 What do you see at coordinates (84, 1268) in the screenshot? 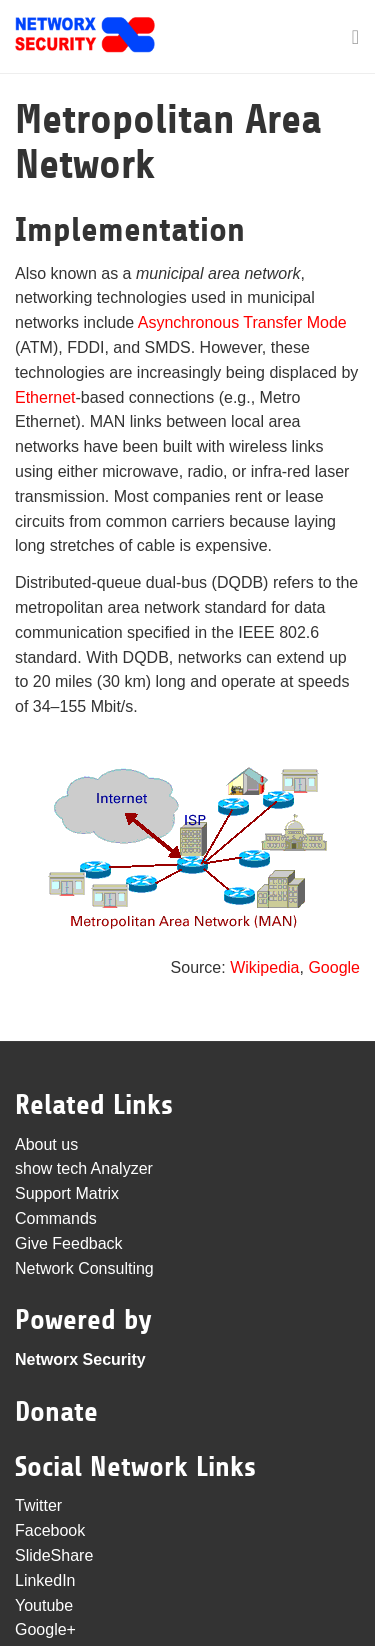
I see `Network Consulting` at bounding box center [84, 1268].